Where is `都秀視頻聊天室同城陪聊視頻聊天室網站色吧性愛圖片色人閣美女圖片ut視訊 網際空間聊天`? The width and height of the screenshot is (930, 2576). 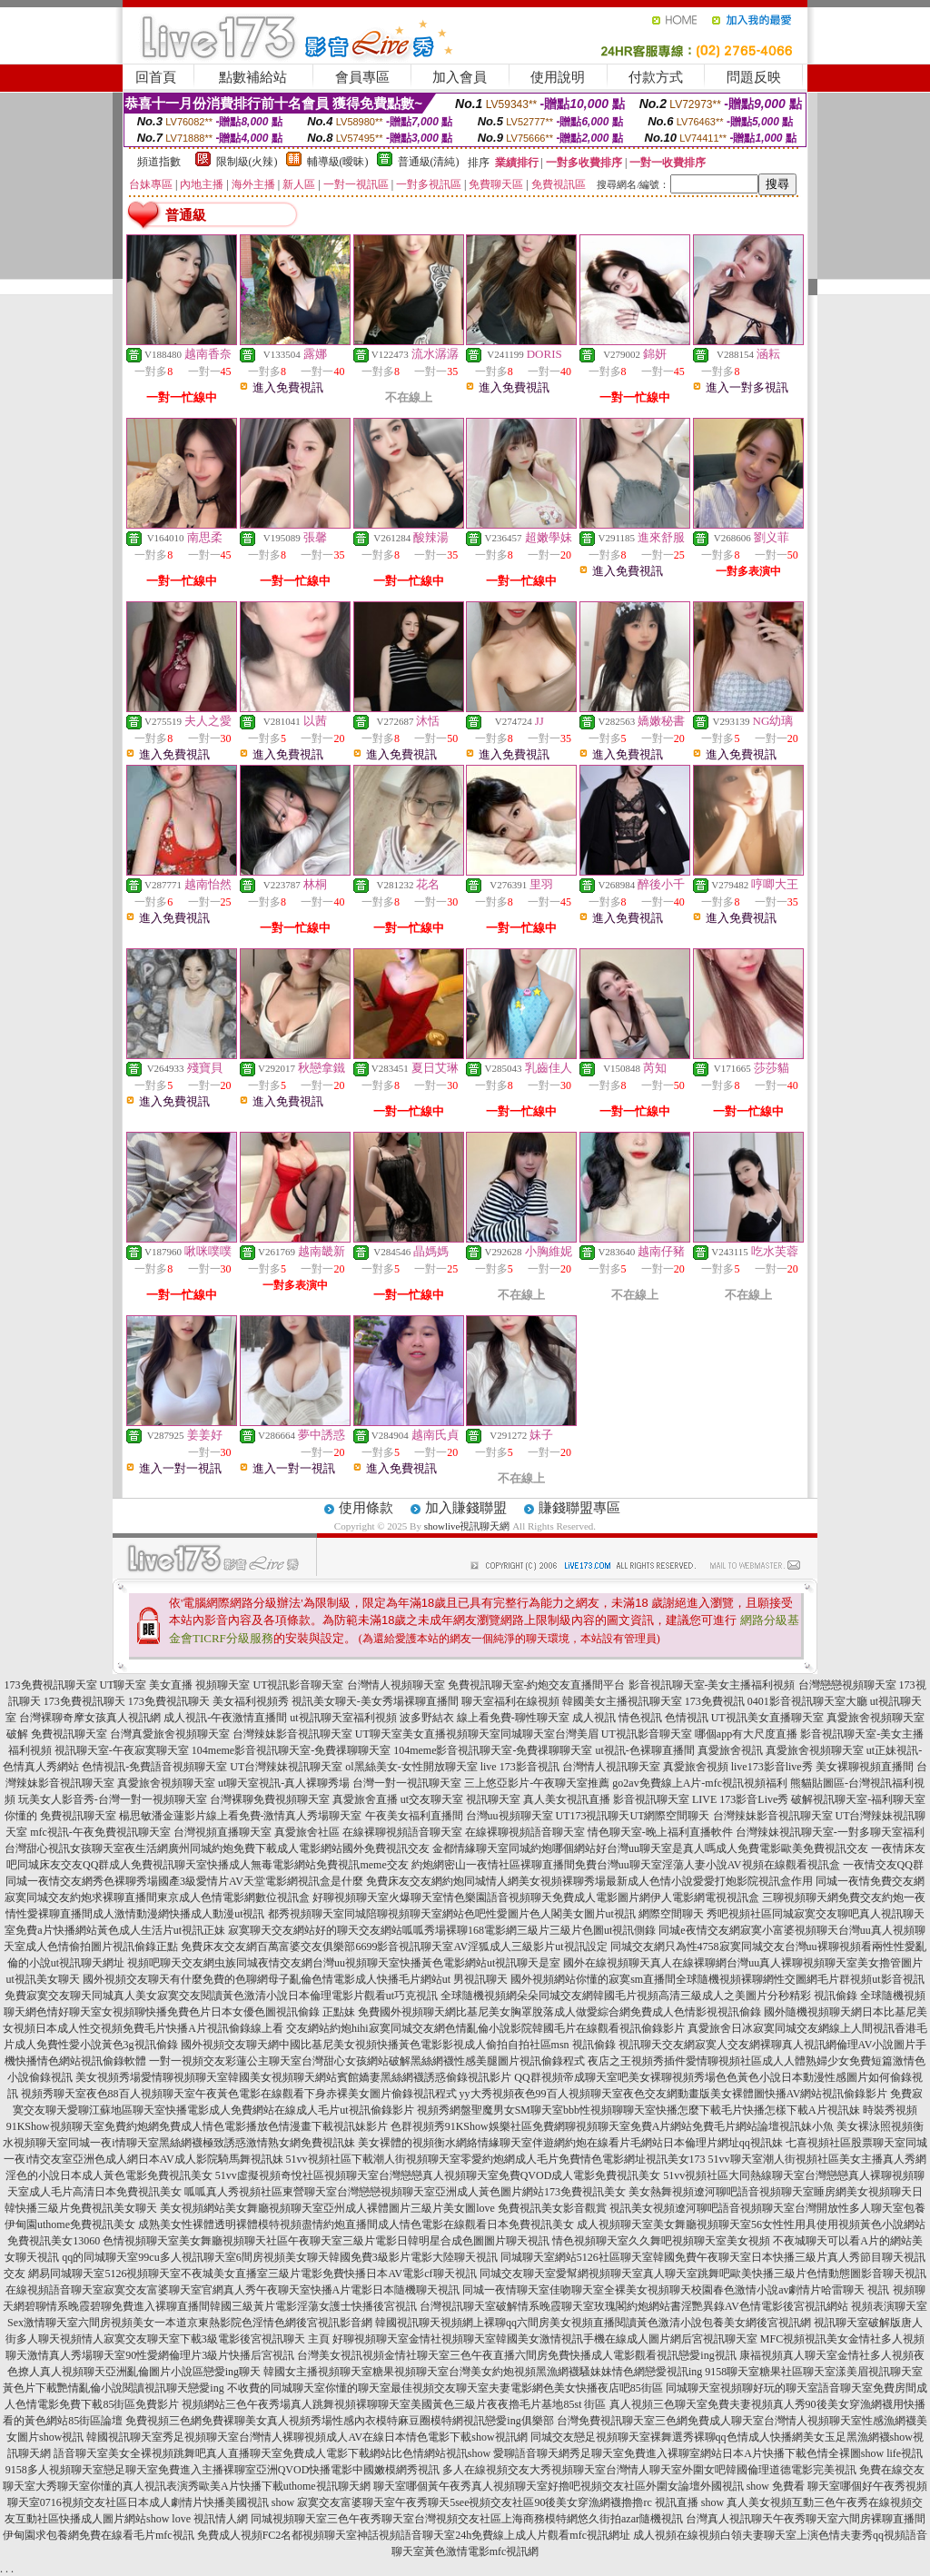
都秀視頻聊天室同城陪聊視頻聊天室網站色吧性愛圖片色人閣美女圖片ut視訊 網際空間聊天 is located at coordinates (486, 1913).